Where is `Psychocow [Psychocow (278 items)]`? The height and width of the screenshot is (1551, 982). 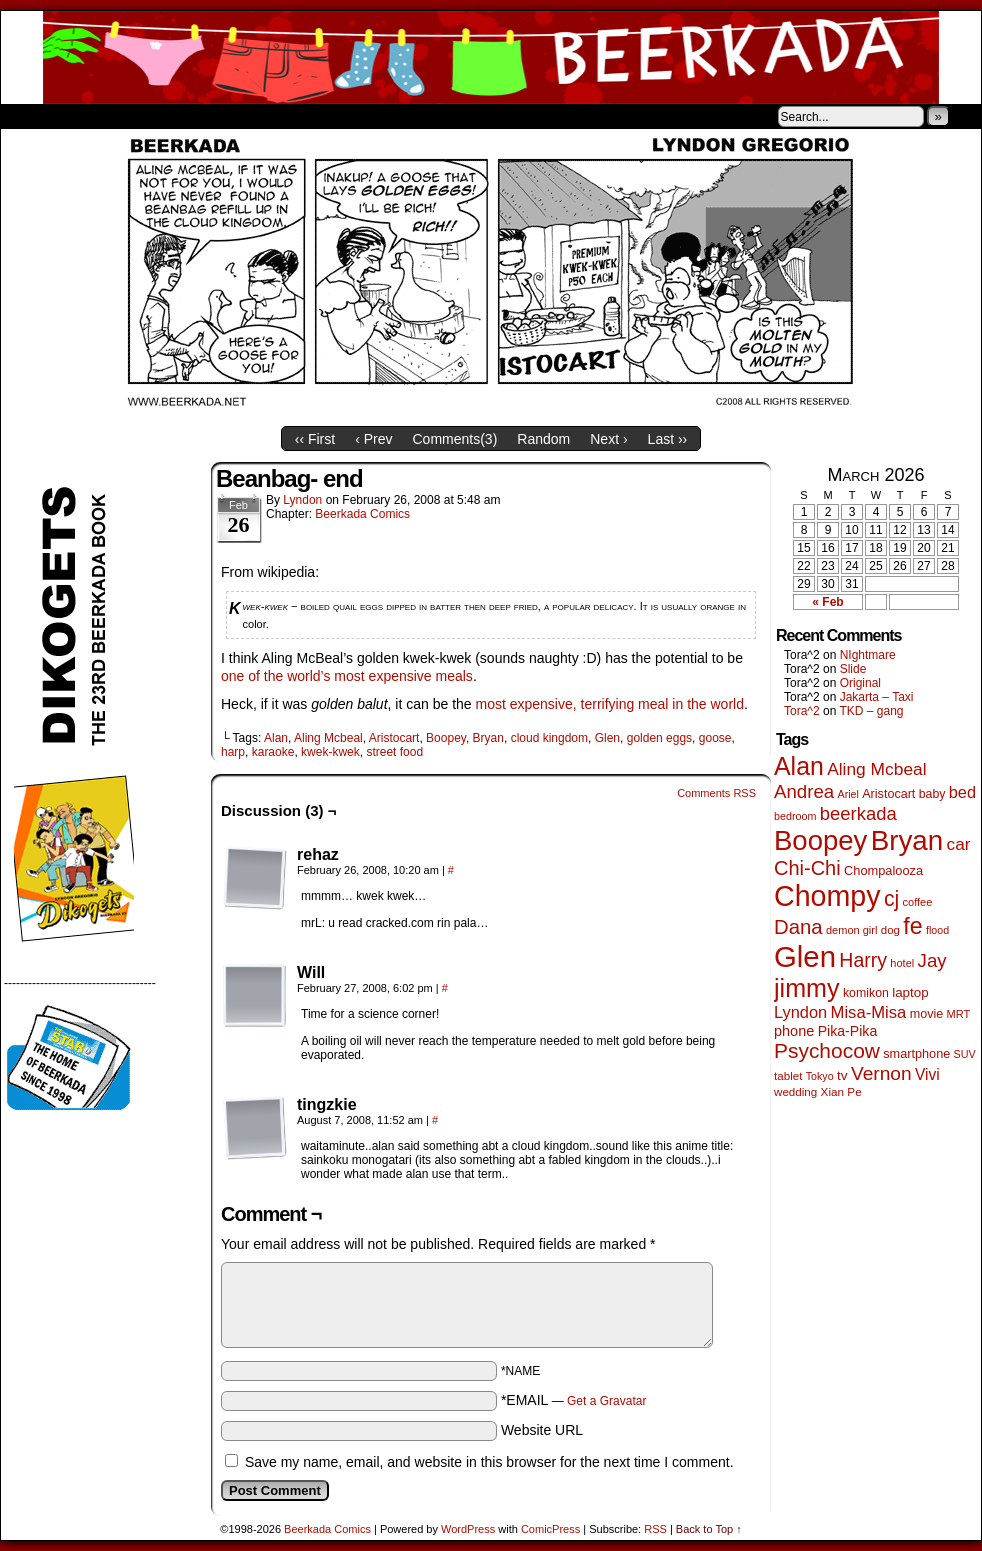 Psychocow [Psychocow (278 items)] is located at coordinates (827, 1050).